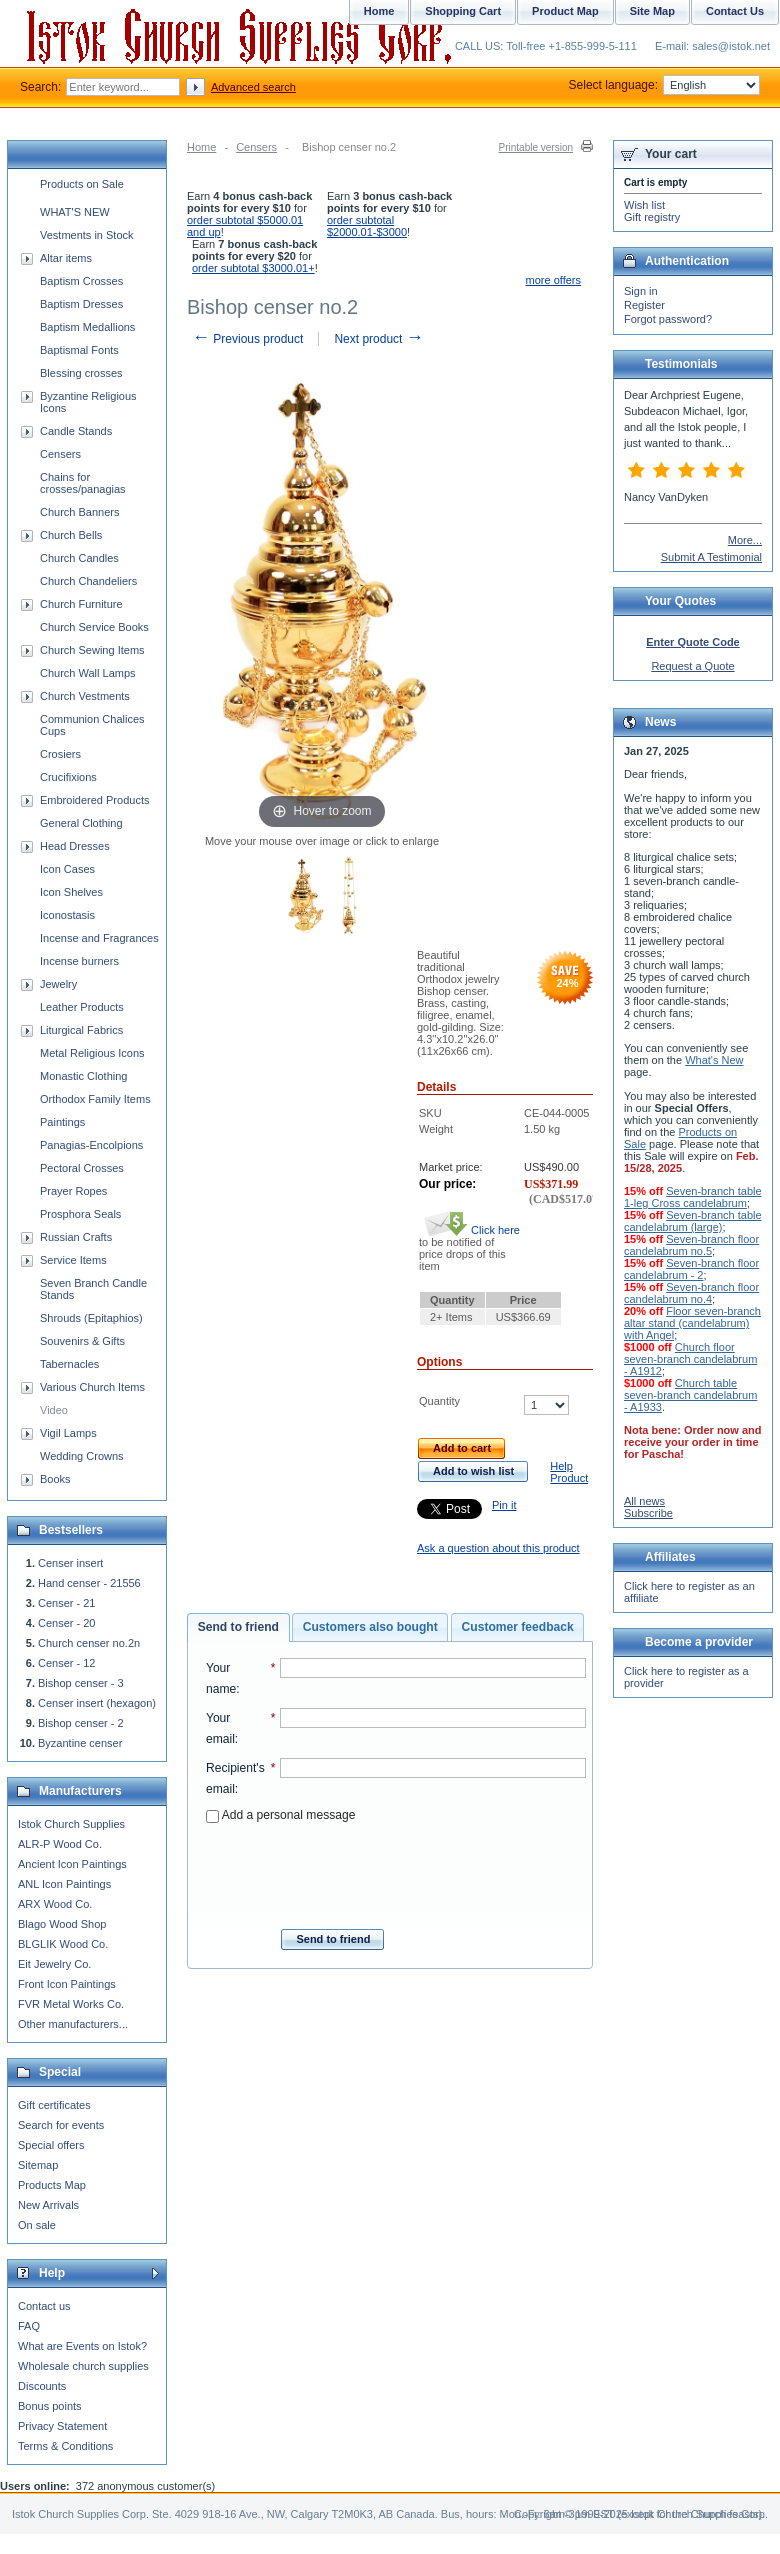 This screenshot has width=780, height=2554. Describe the element at coordinates (644, 305) in the screenshot. I see `Register` at that location.